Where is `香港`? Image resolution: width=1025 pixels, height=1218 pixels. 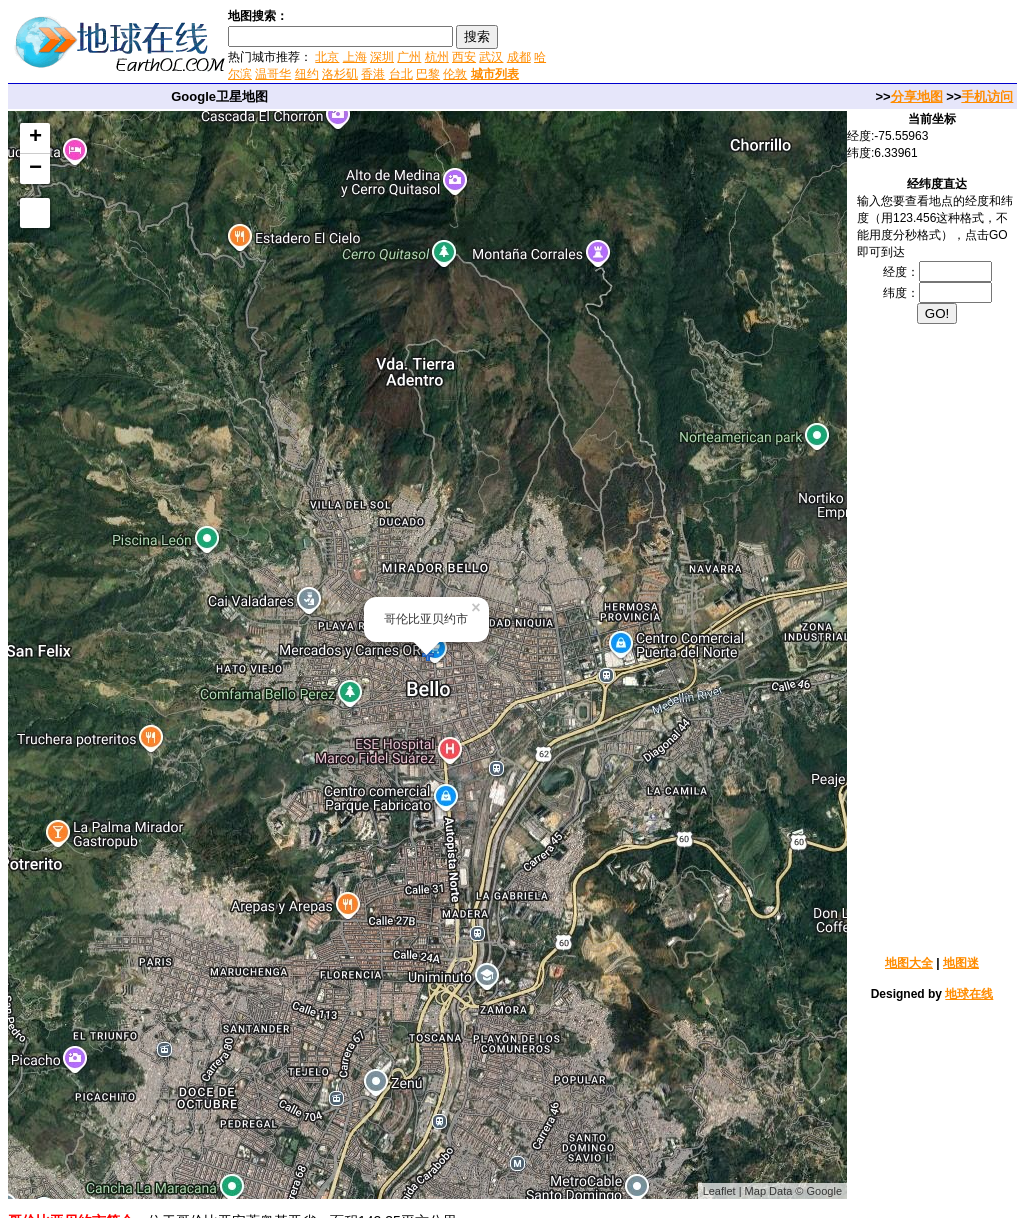
香港 is located at coordinates (373, 74).